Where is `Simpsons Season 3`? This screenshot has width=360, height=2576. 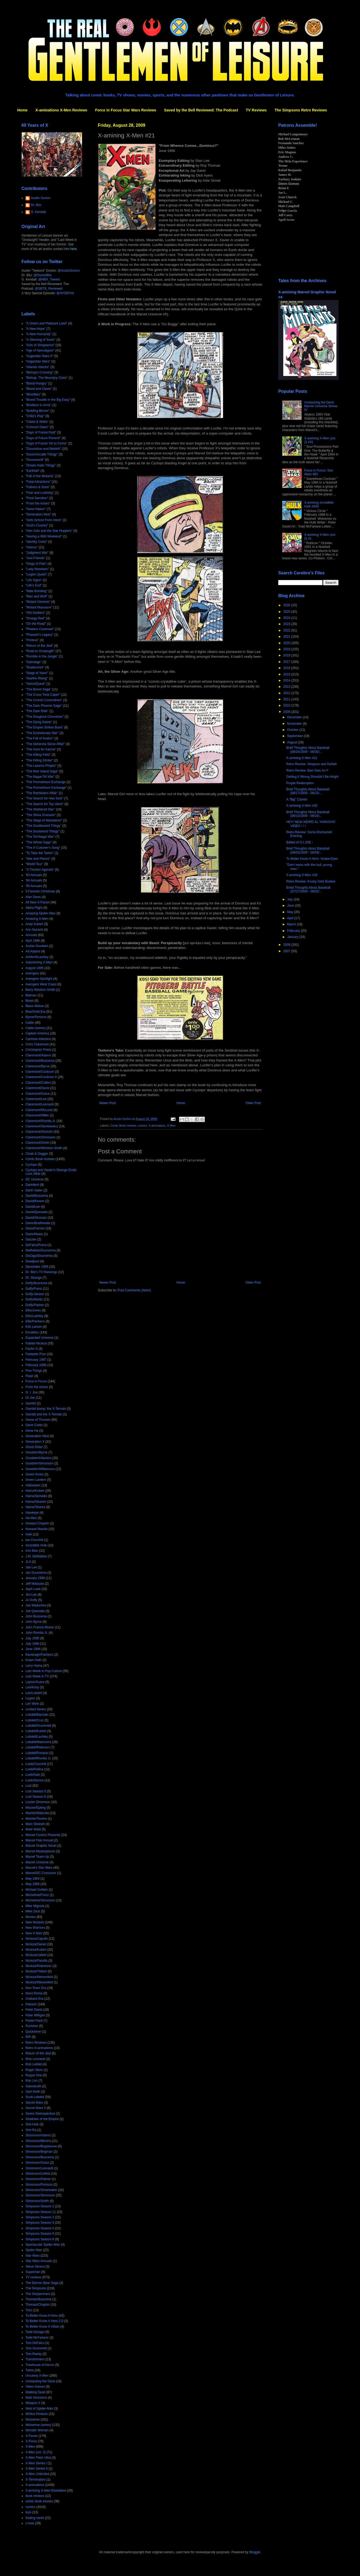
Simpsons Season 3 is located at coordinates (39, 2222).